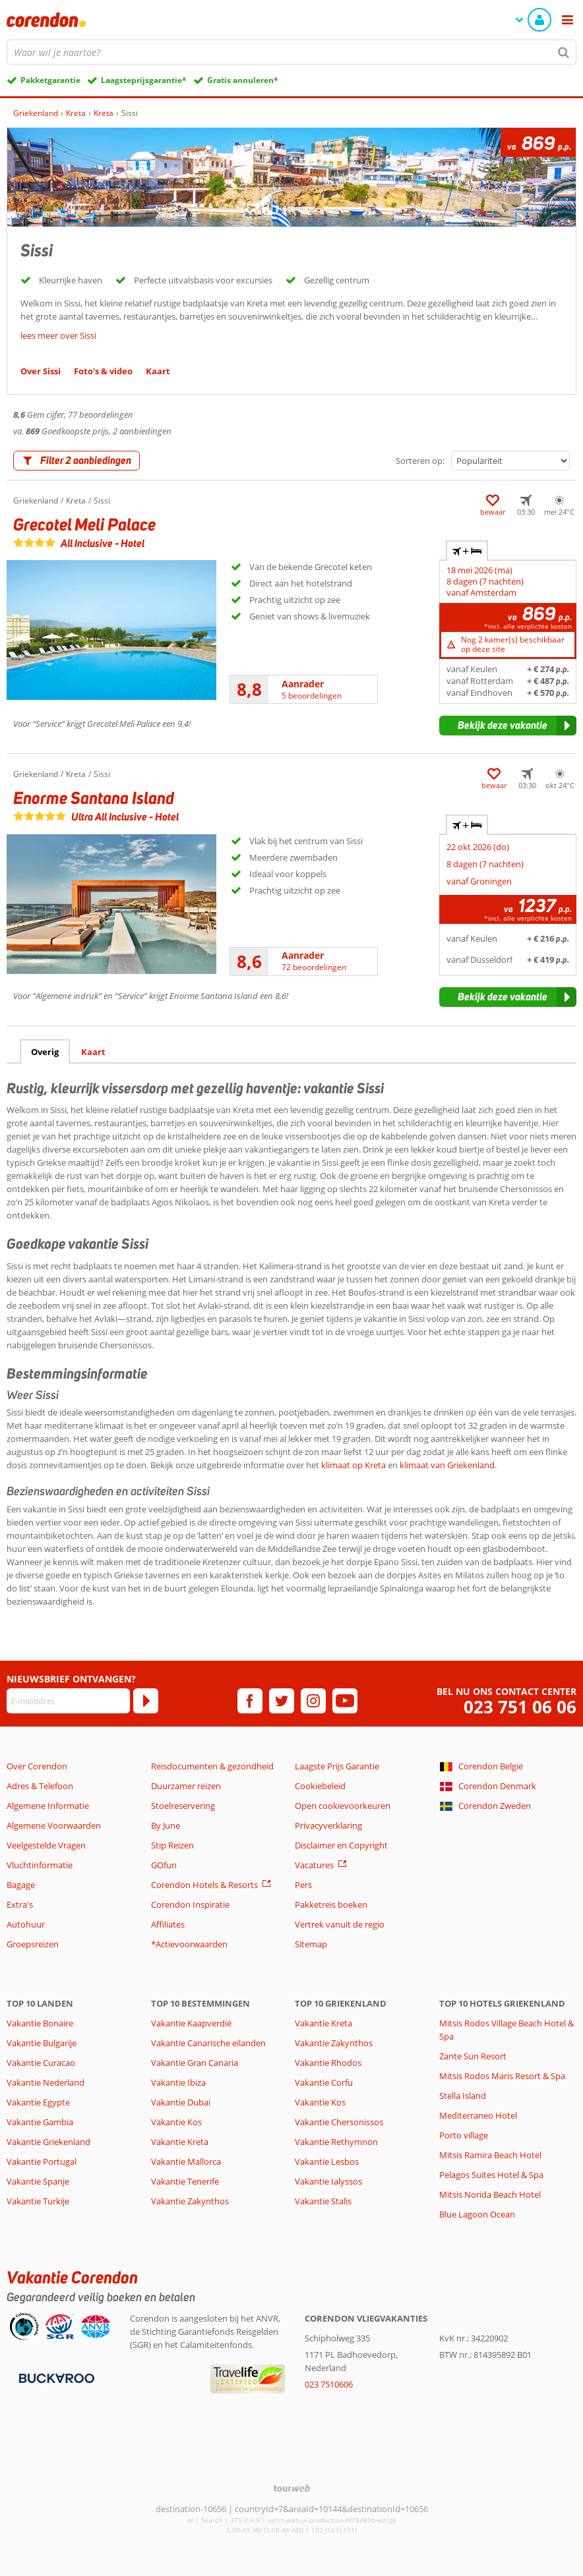 The image size is (583, 2576). Describe the element at coordinates (55, 2377) in the screenshot. I see `[Betaalmiddelen]` at that location.